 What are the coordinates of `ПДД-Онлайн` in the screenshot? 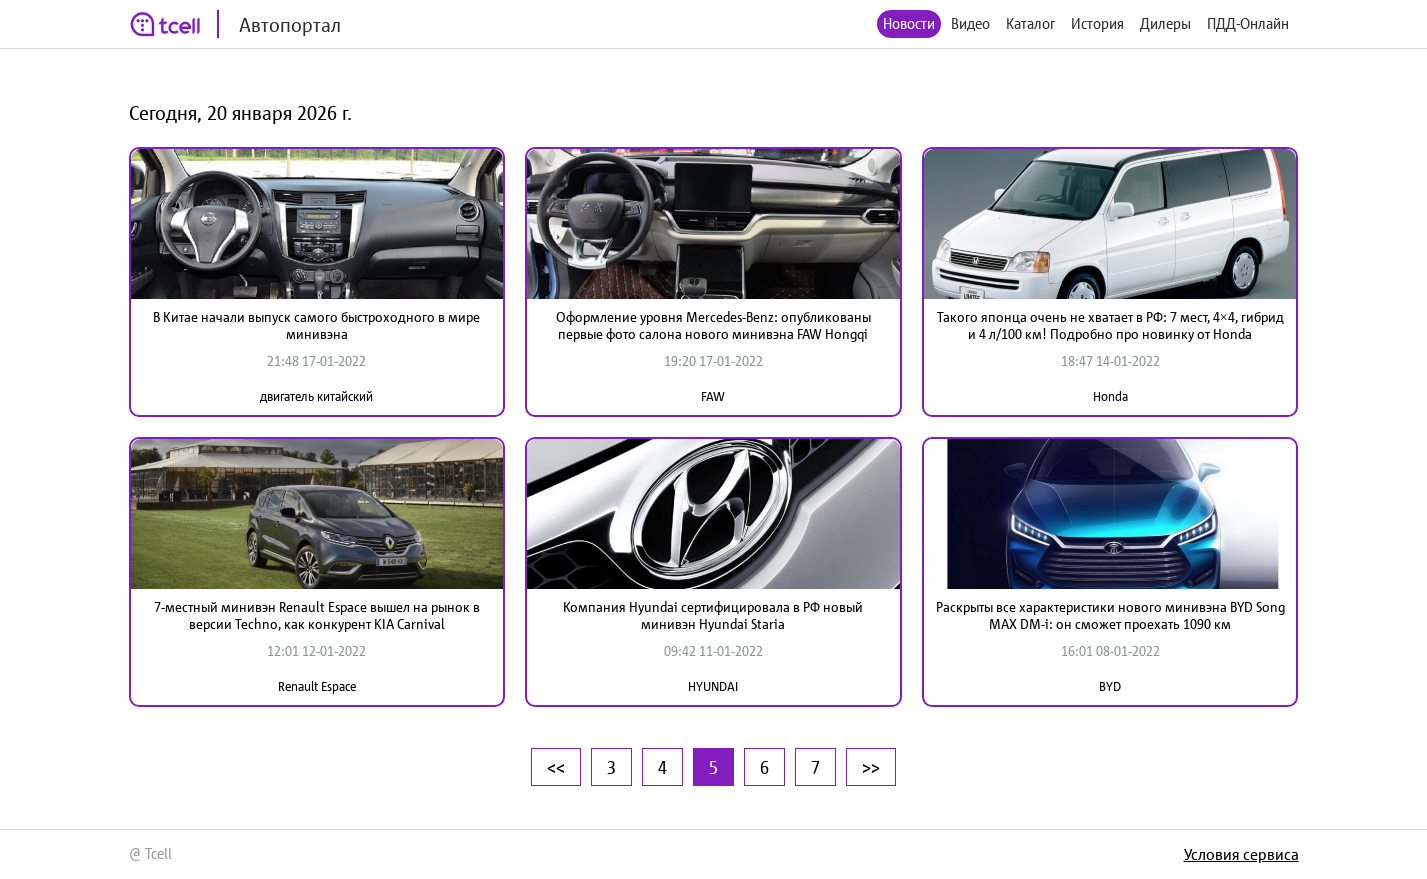 It's located at (1248, 23).